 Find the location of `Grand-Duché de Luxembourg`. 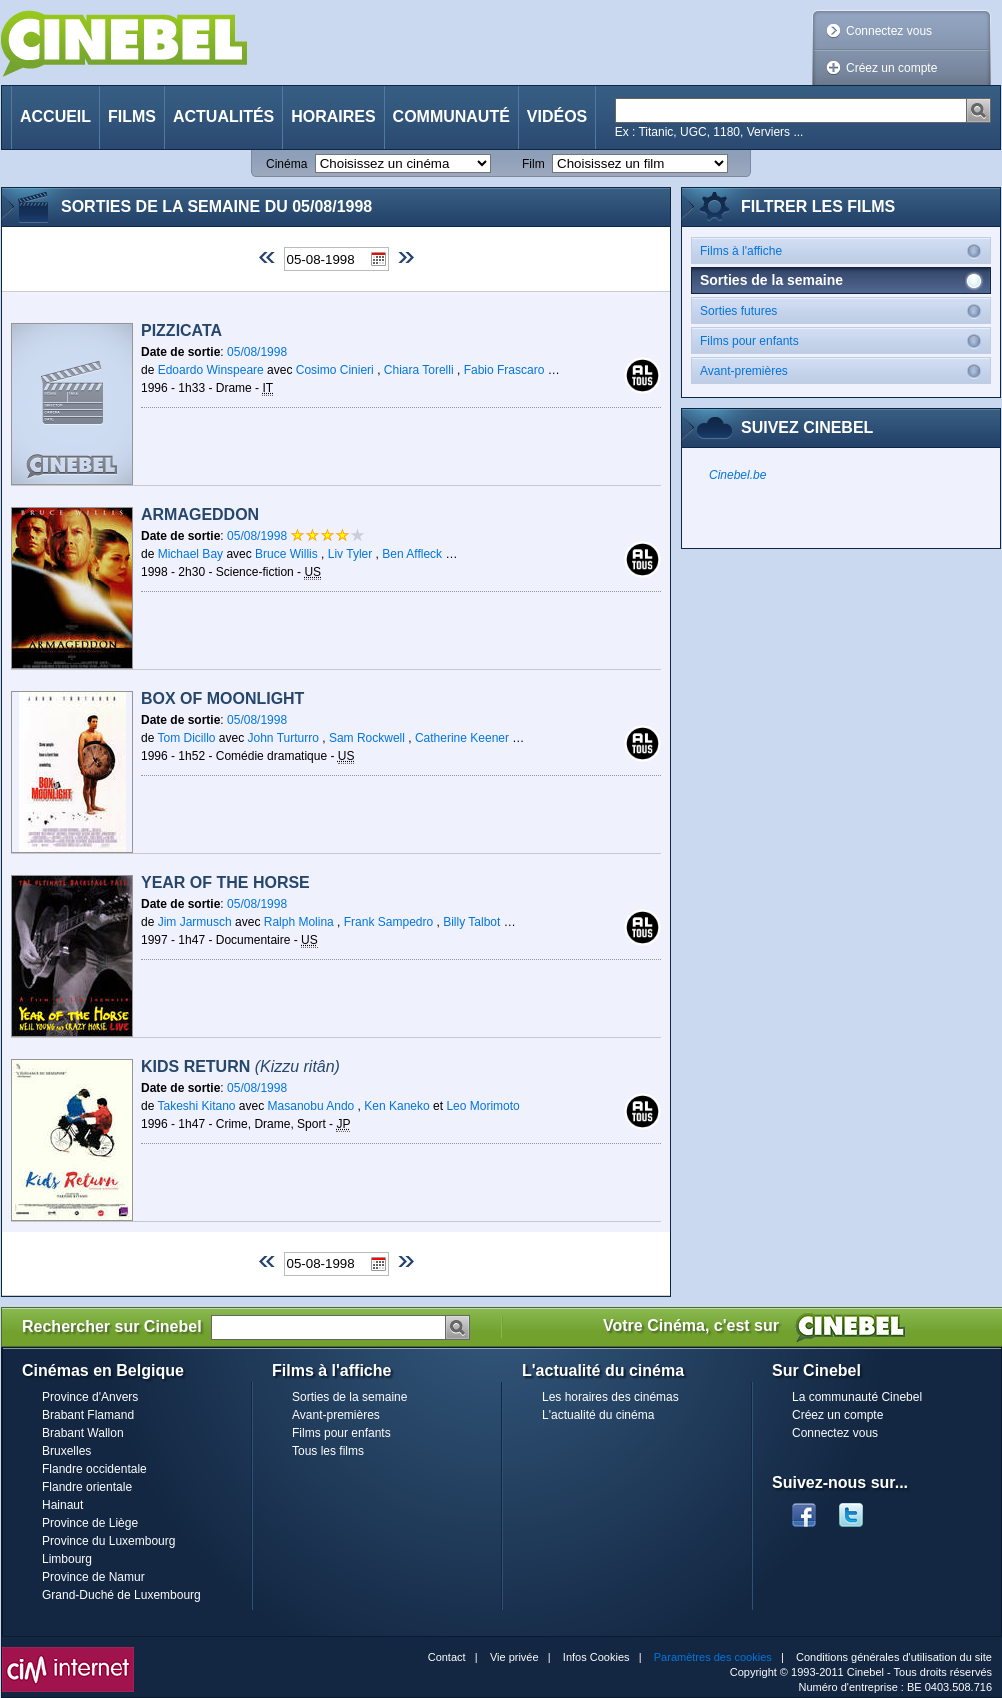

Grand-Duché de Luxembourg is located at coordinates (121, 1595).